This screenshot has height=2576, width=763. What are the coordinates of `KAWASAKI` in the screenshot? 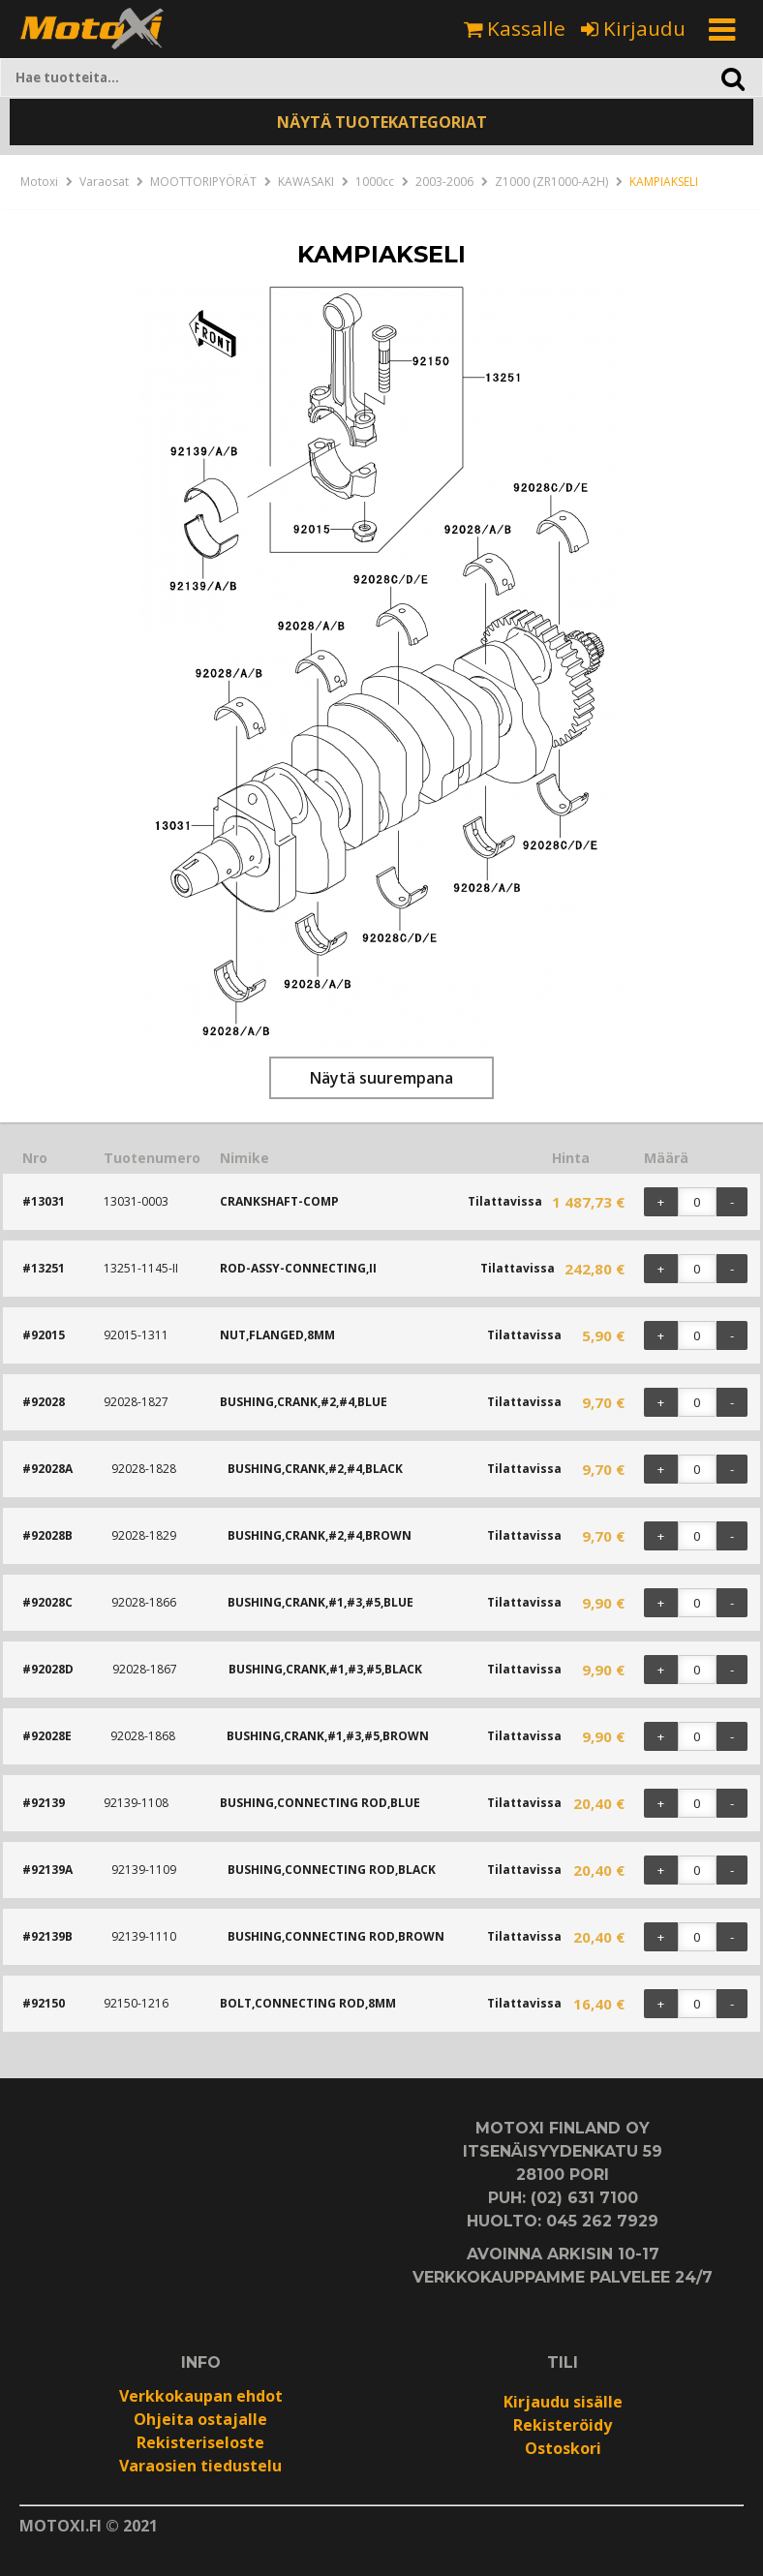 It's located at (306, 181).